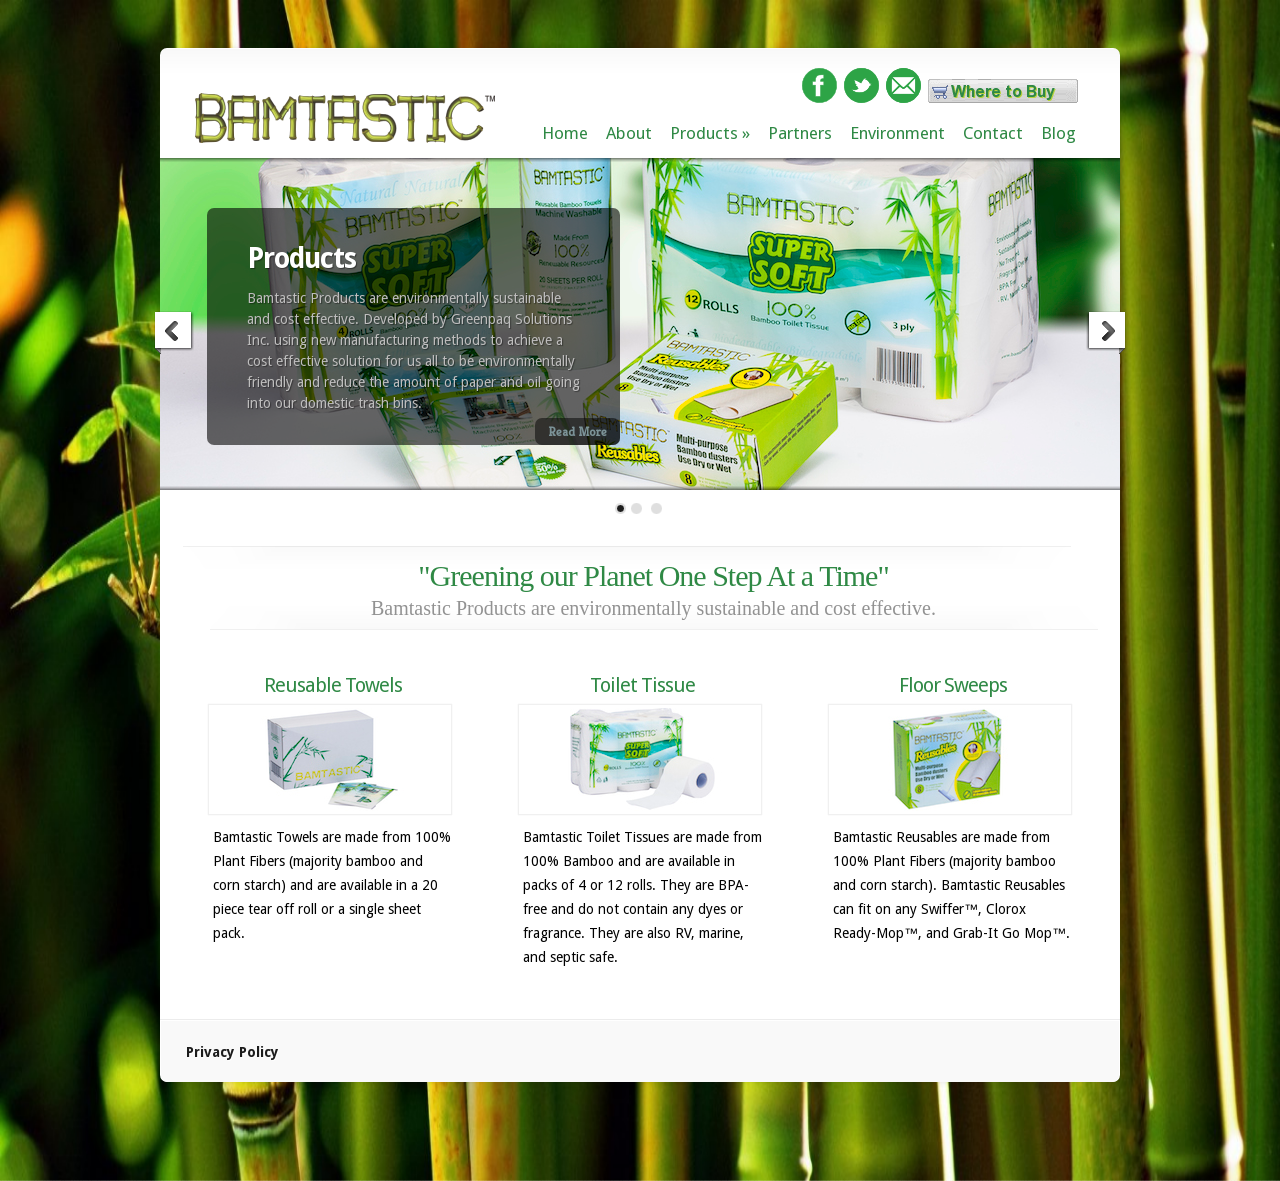 The height and width of the screenshot is (1181, 1280). I want to click on Next, so click(1106, 333).